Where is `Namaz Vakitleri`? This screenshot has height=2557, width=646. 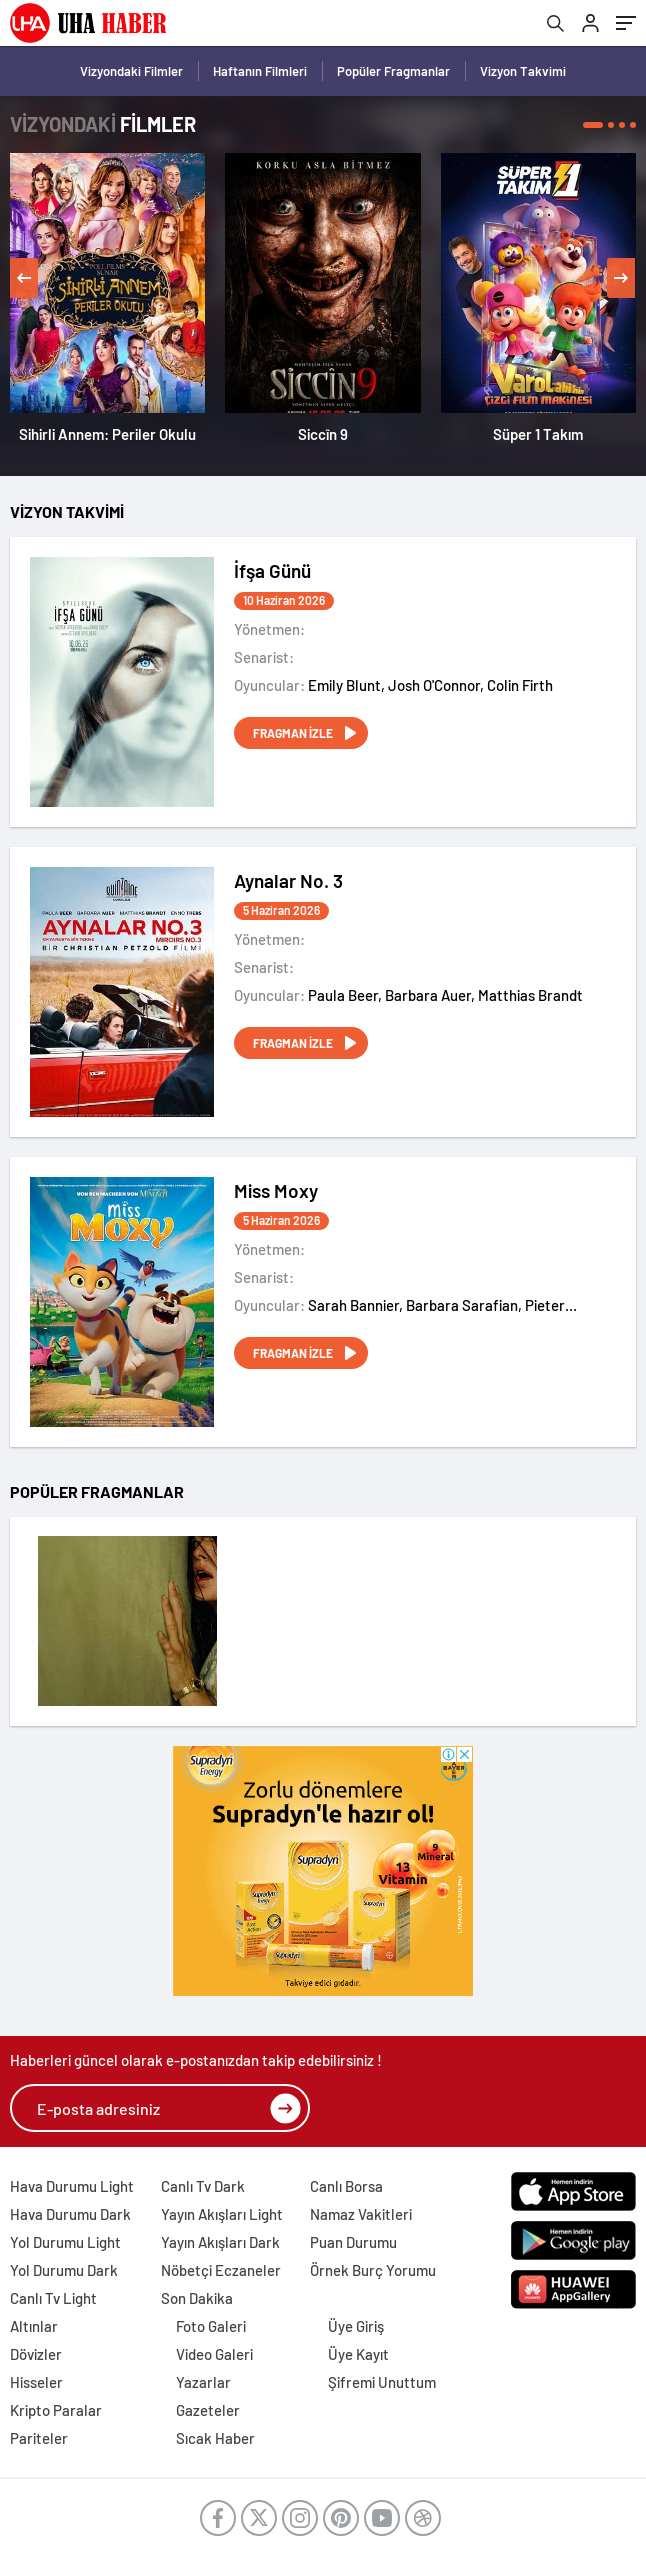
Namaz Vakitleri is located at coordinates (361, 2214).